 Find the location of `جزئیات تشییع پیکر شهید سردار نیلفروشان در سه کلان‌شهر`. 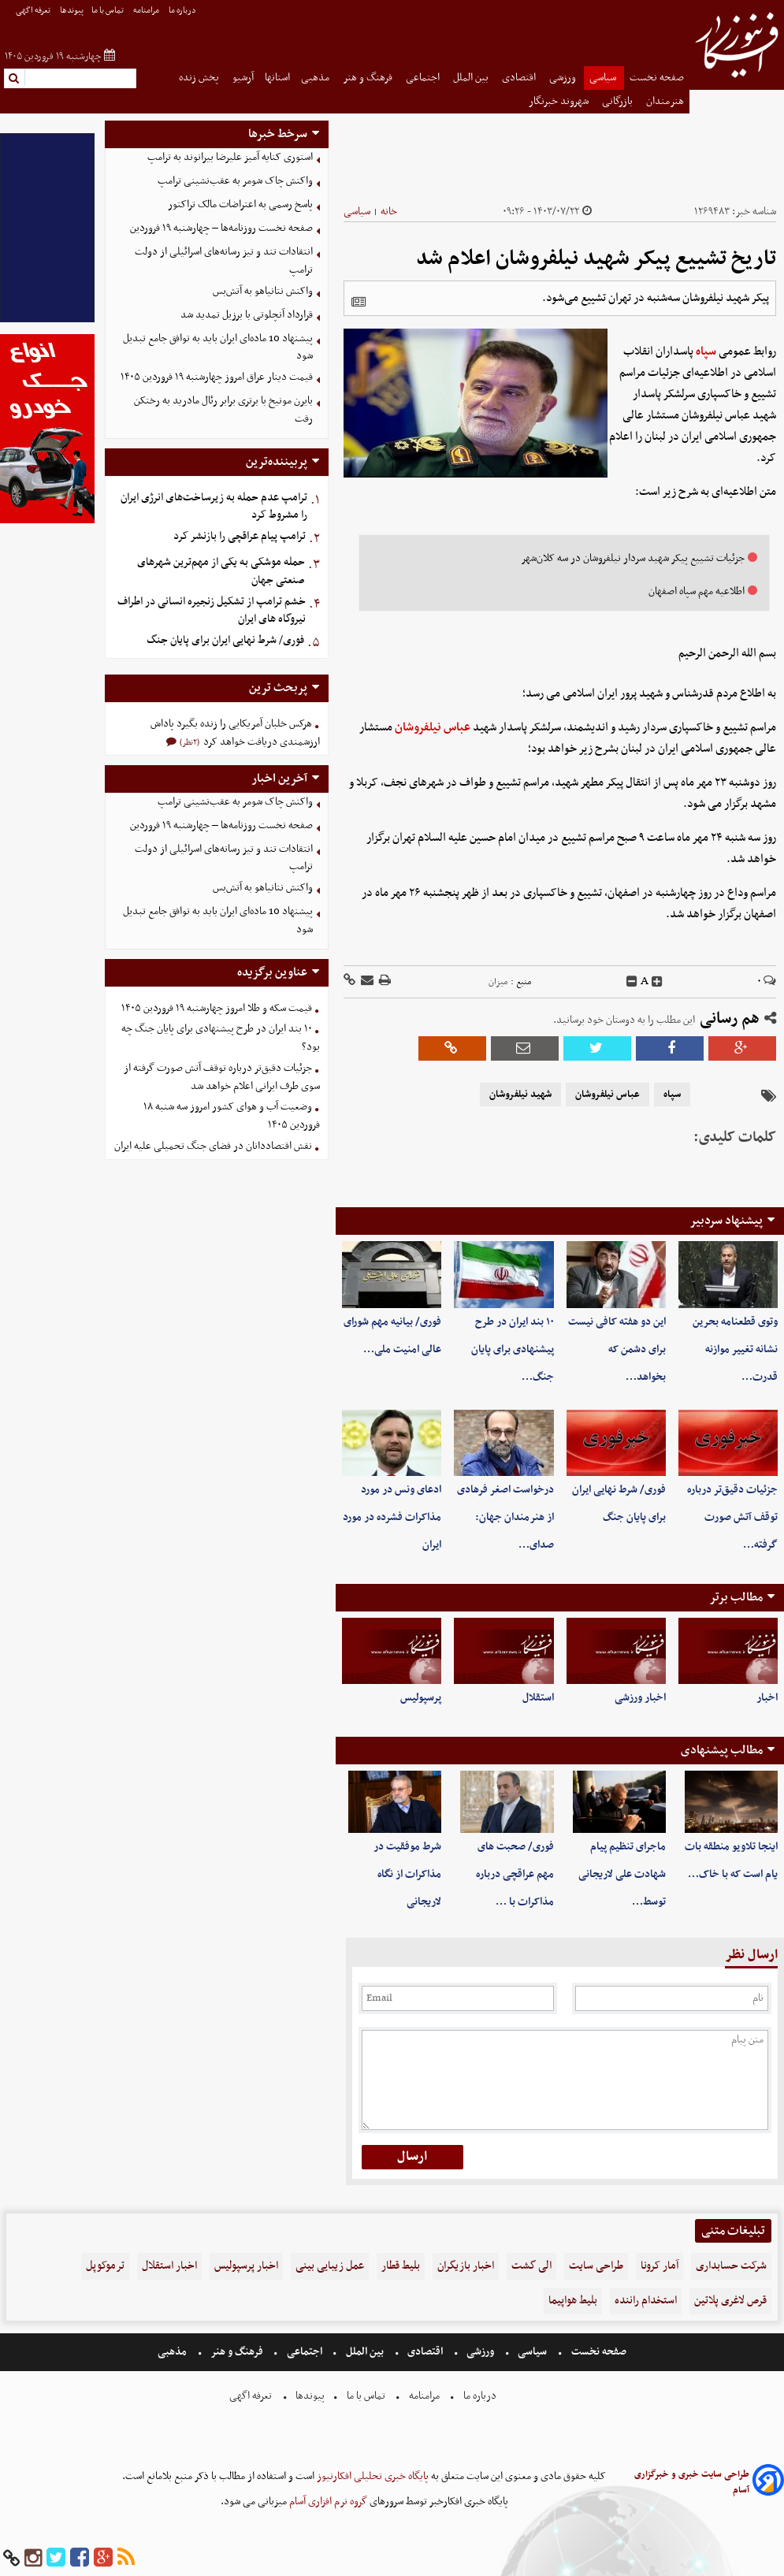

جزئیات تشییع پیکر شهید سردار نیلفروشان در سه کلان‌شهر is located at coordinates (633, 558).